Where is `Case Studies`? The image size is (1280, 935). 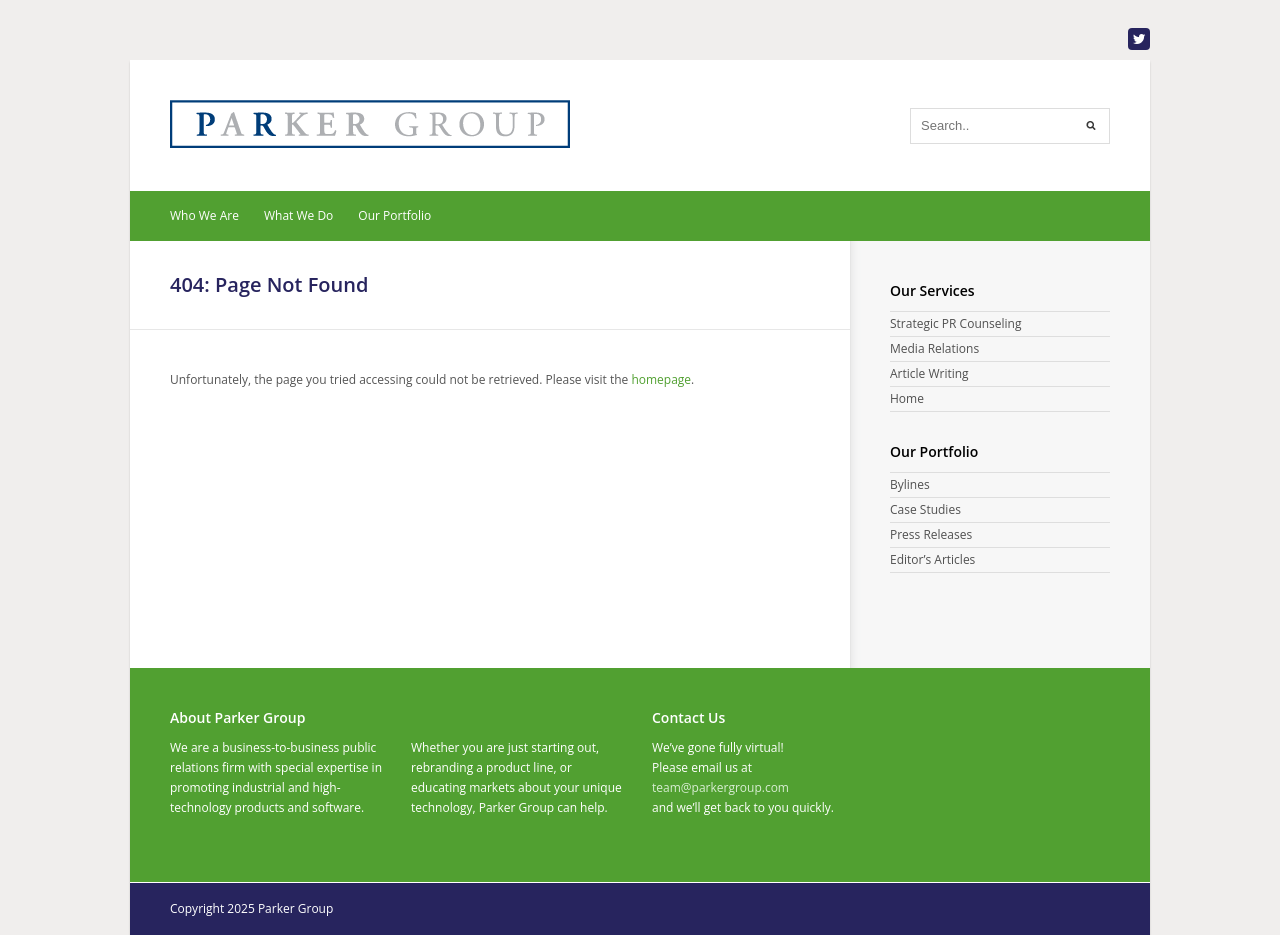 Case Studies is located at coordinates (925, 509).